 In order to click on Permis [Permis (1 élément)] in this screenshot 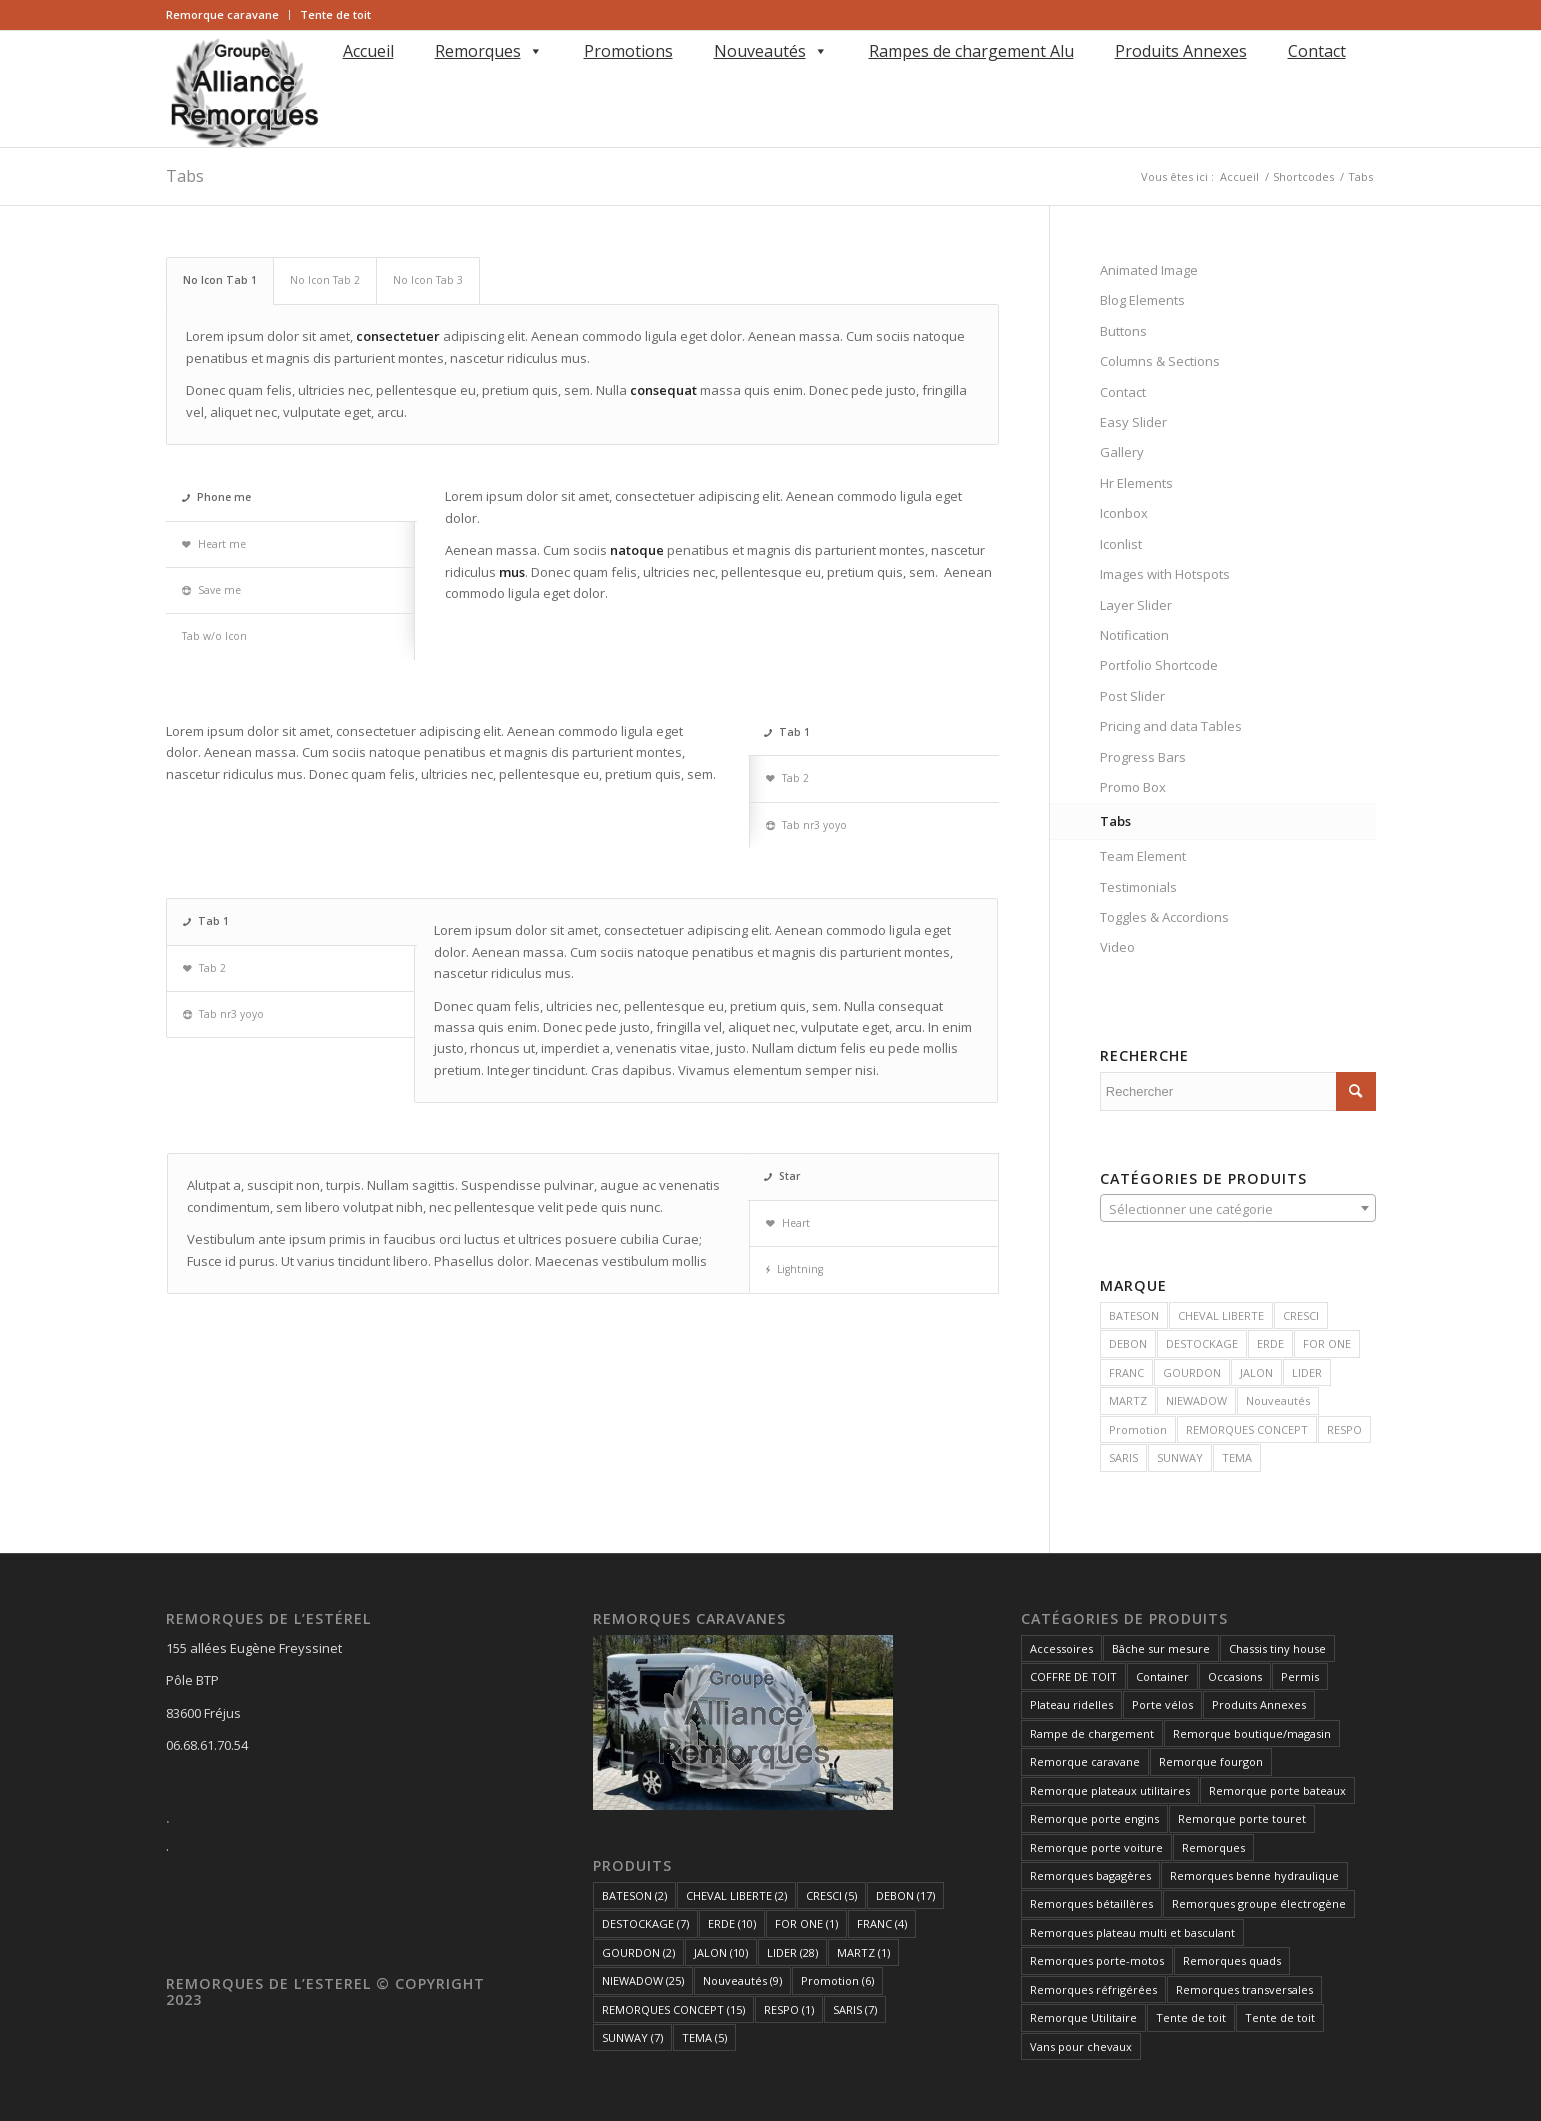, I will do `click(1300, 1676)`.